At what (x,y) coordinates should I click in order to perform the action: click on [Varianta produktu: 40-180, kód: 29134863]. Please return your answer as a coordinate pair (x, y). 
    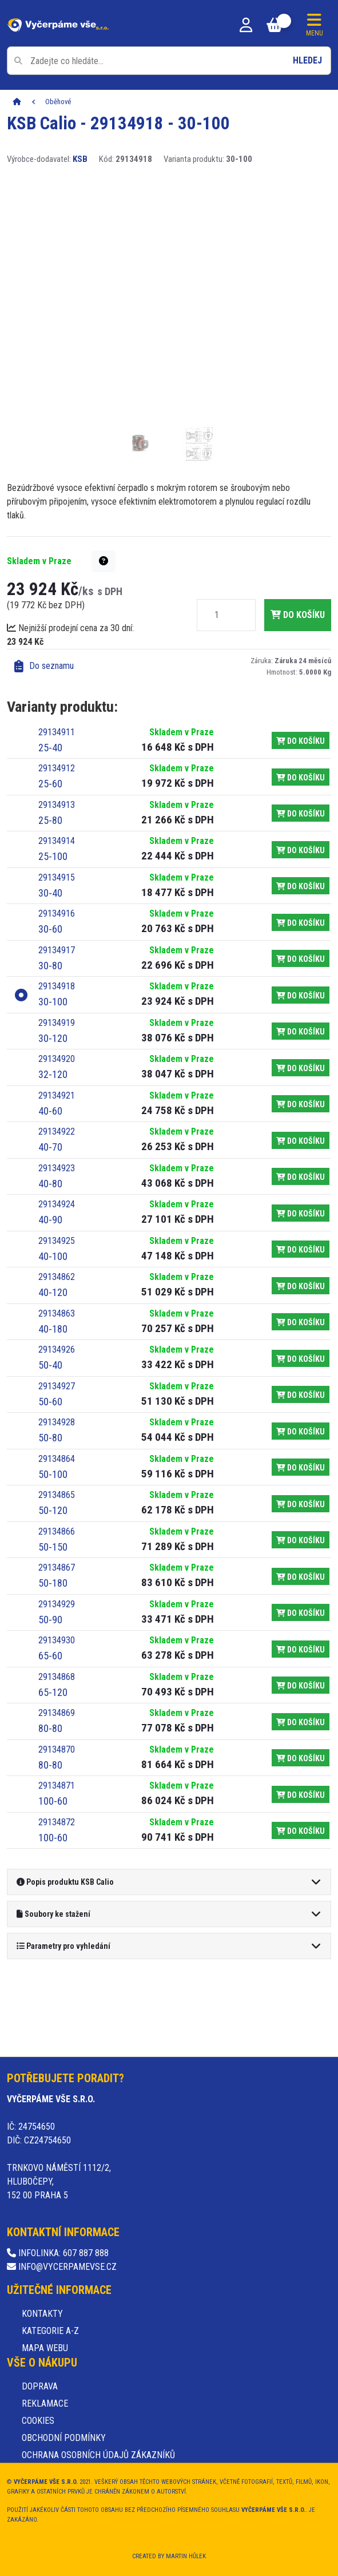
    Looking at the image, I should click on (126, 1322).